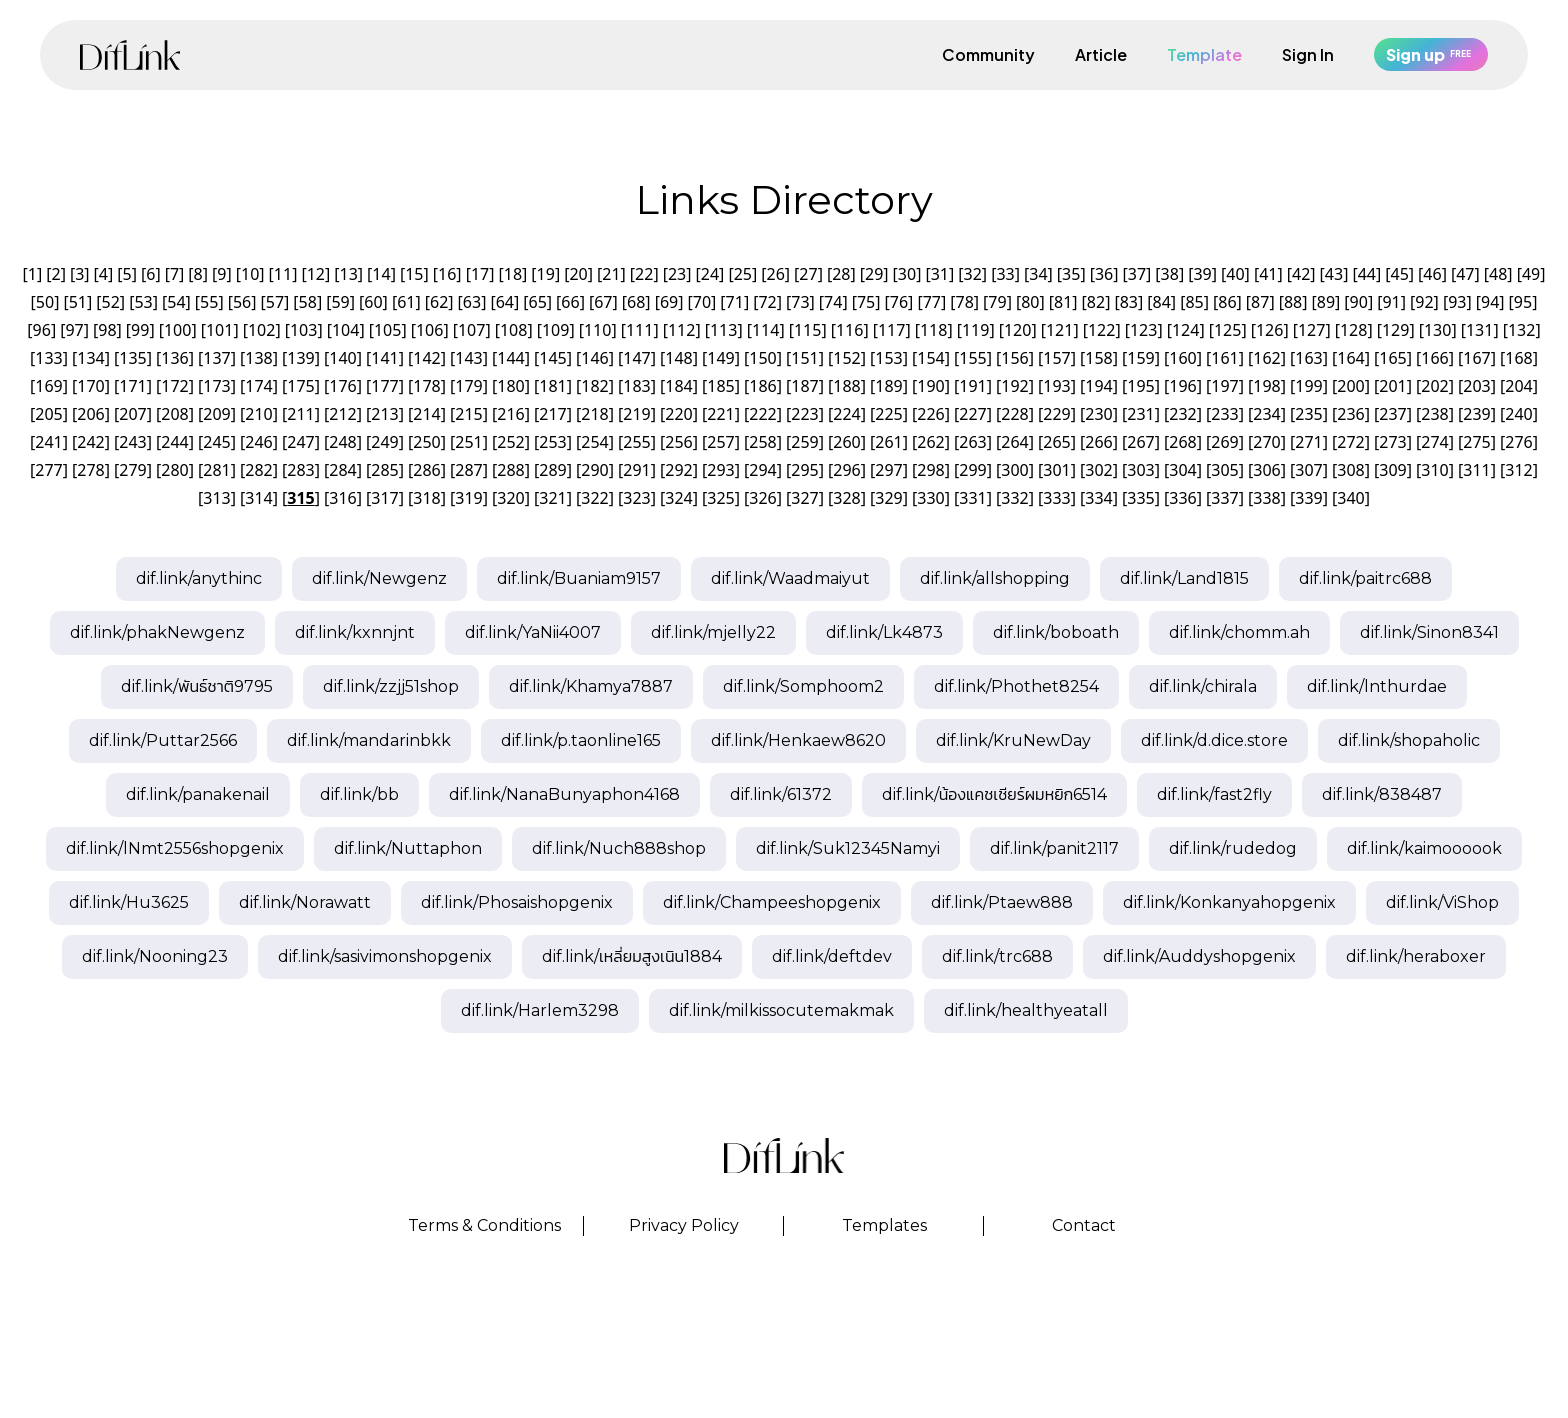 This screenshot has width=1568, height=1418. What do you see at coordinates (1056, 442) in the screenshot?
I see `265` at bounding box center [1056, 442].